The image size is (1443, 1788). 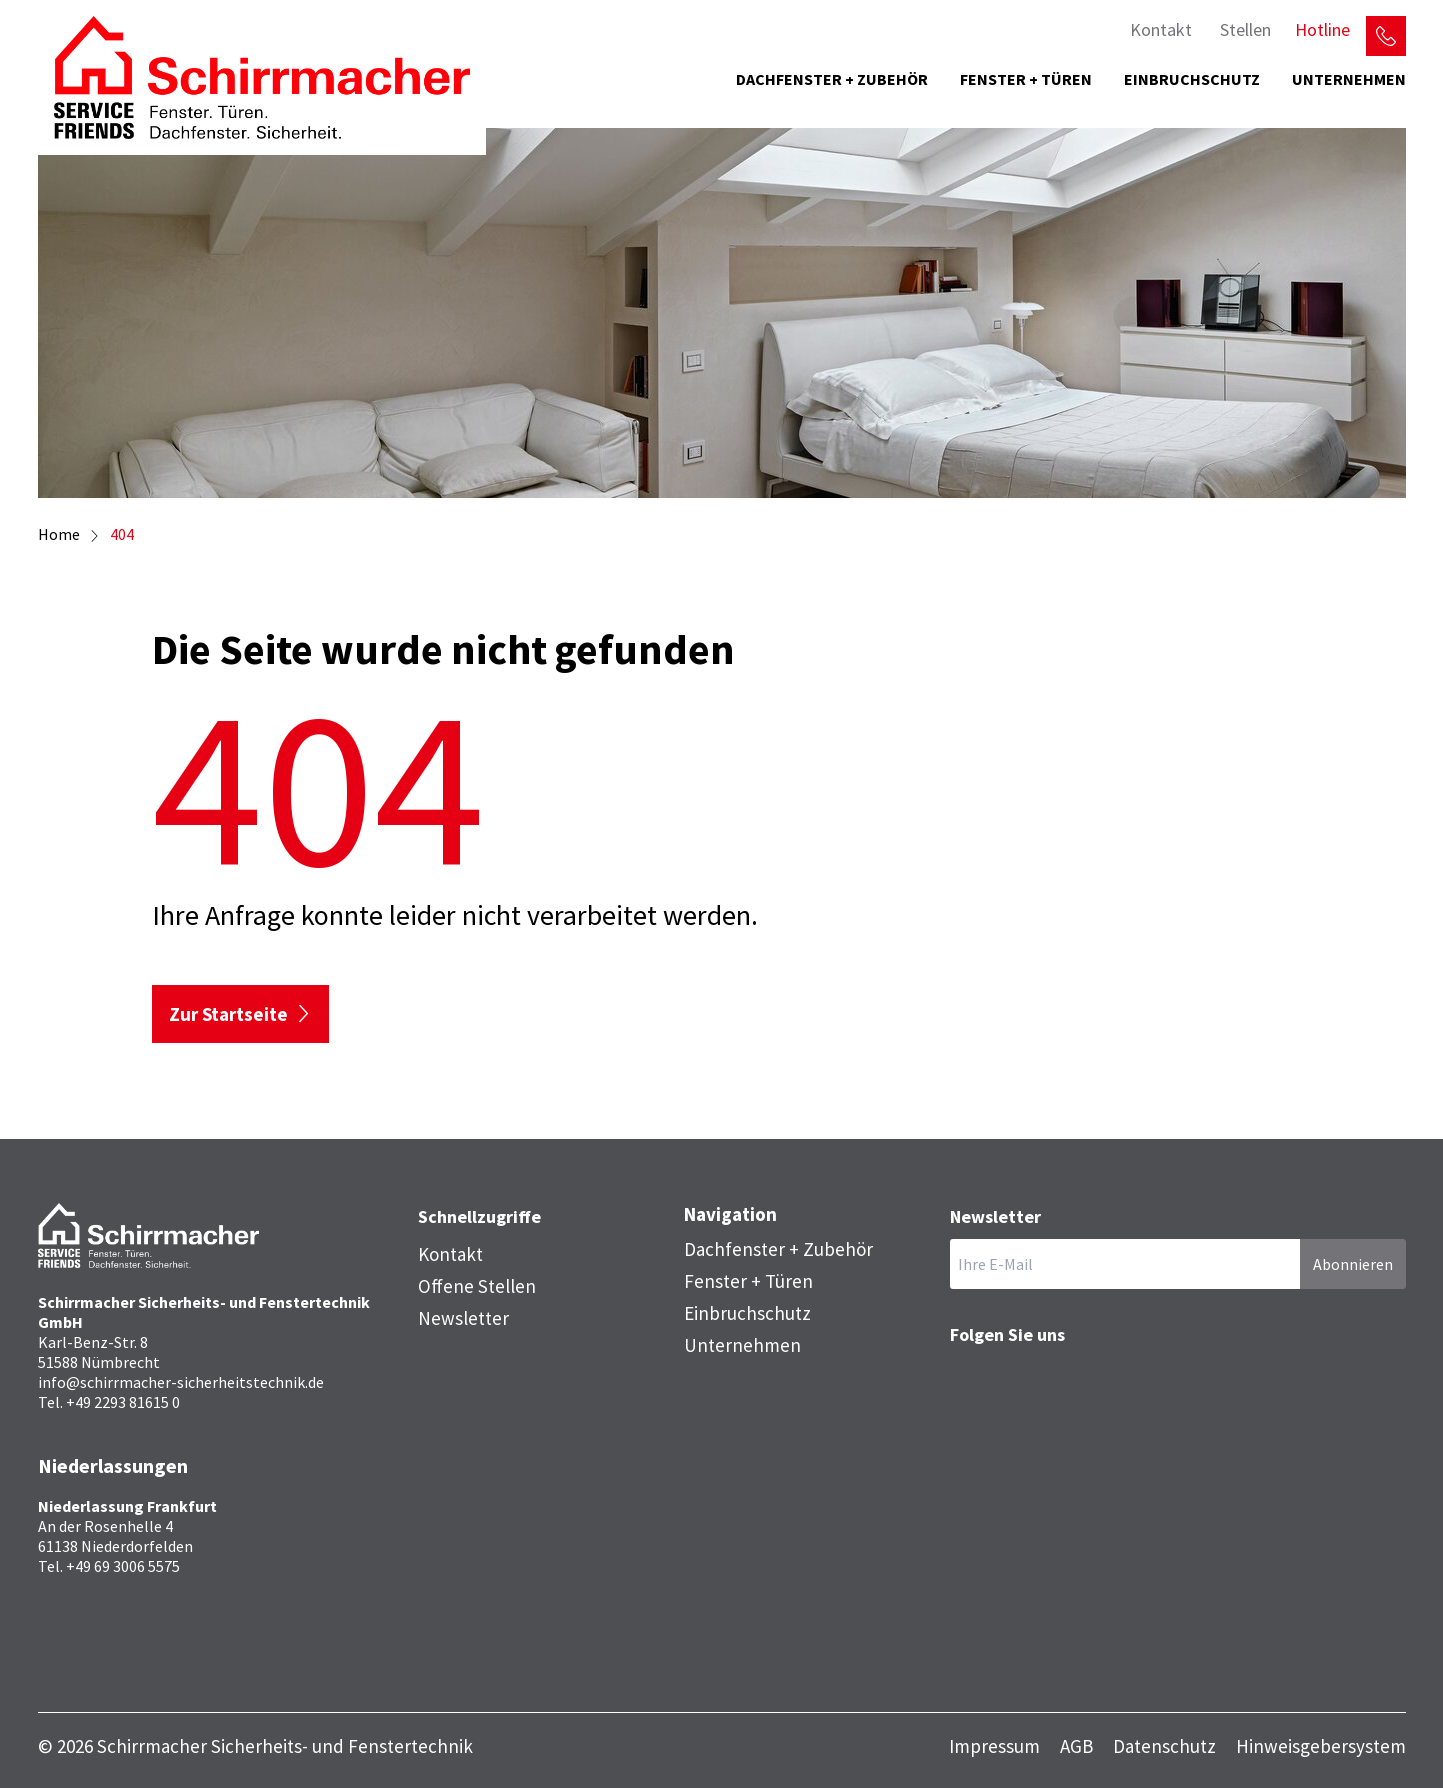 I want to click on Home, so click(x=59, y=534).